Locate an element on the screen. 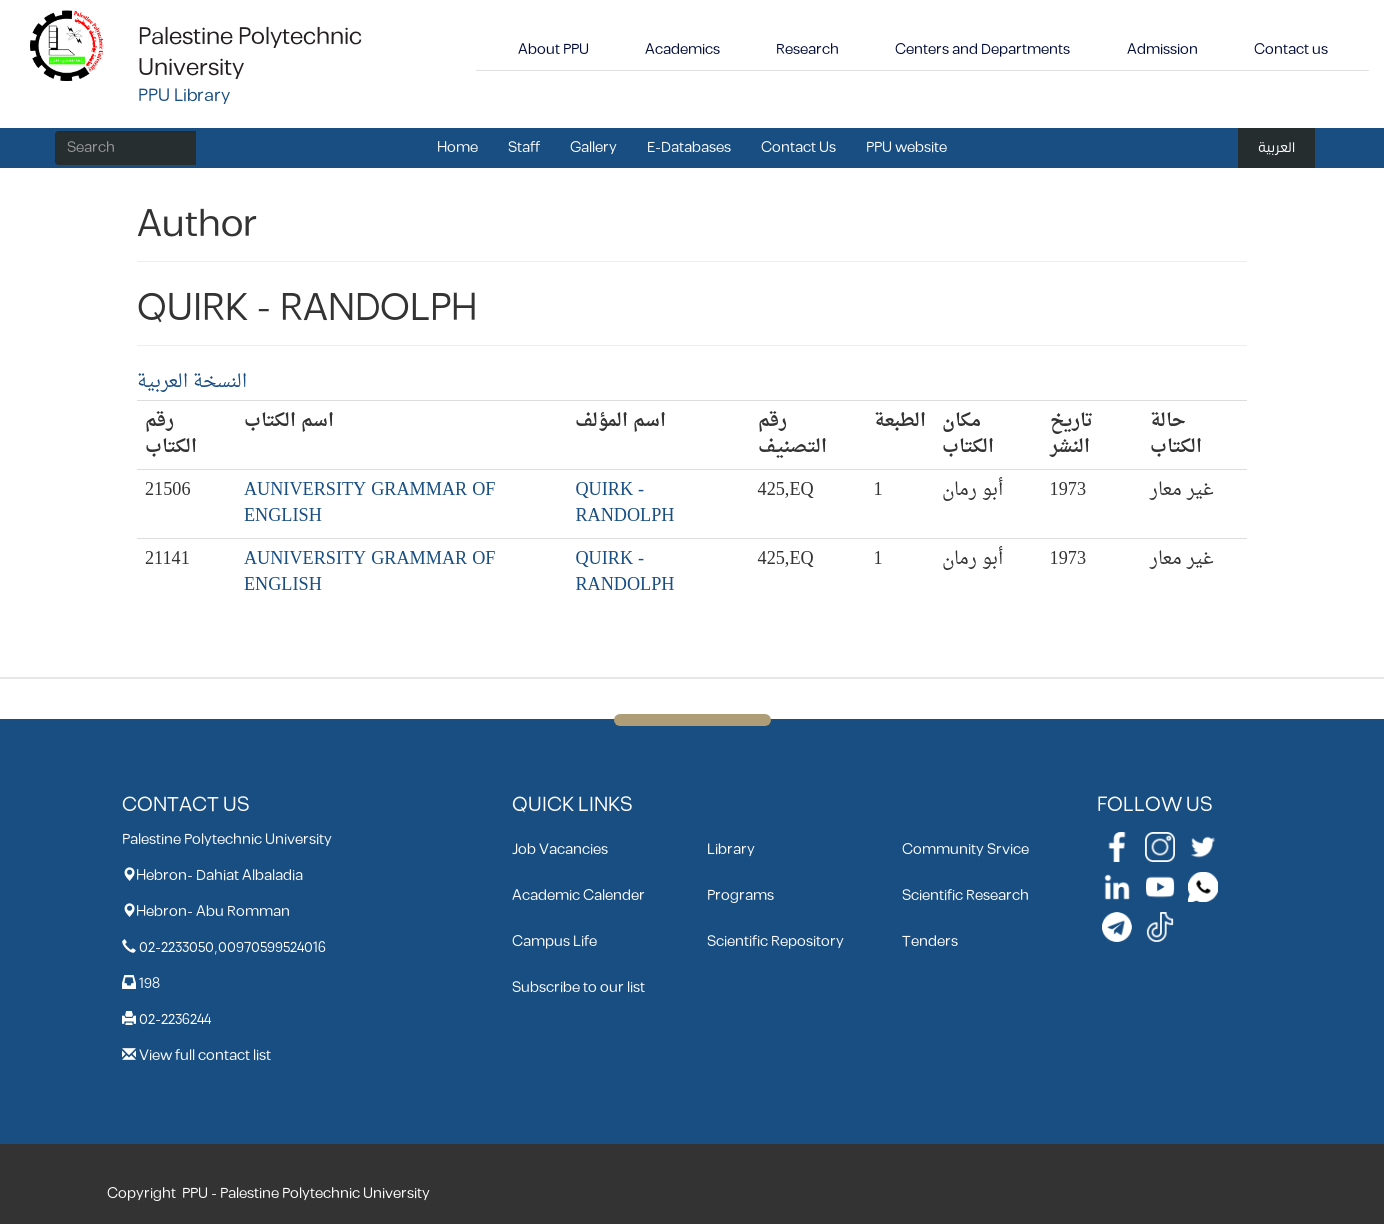 This screenshot has width=1384, height=1224. About PPU is located at coordinates (553, 49).